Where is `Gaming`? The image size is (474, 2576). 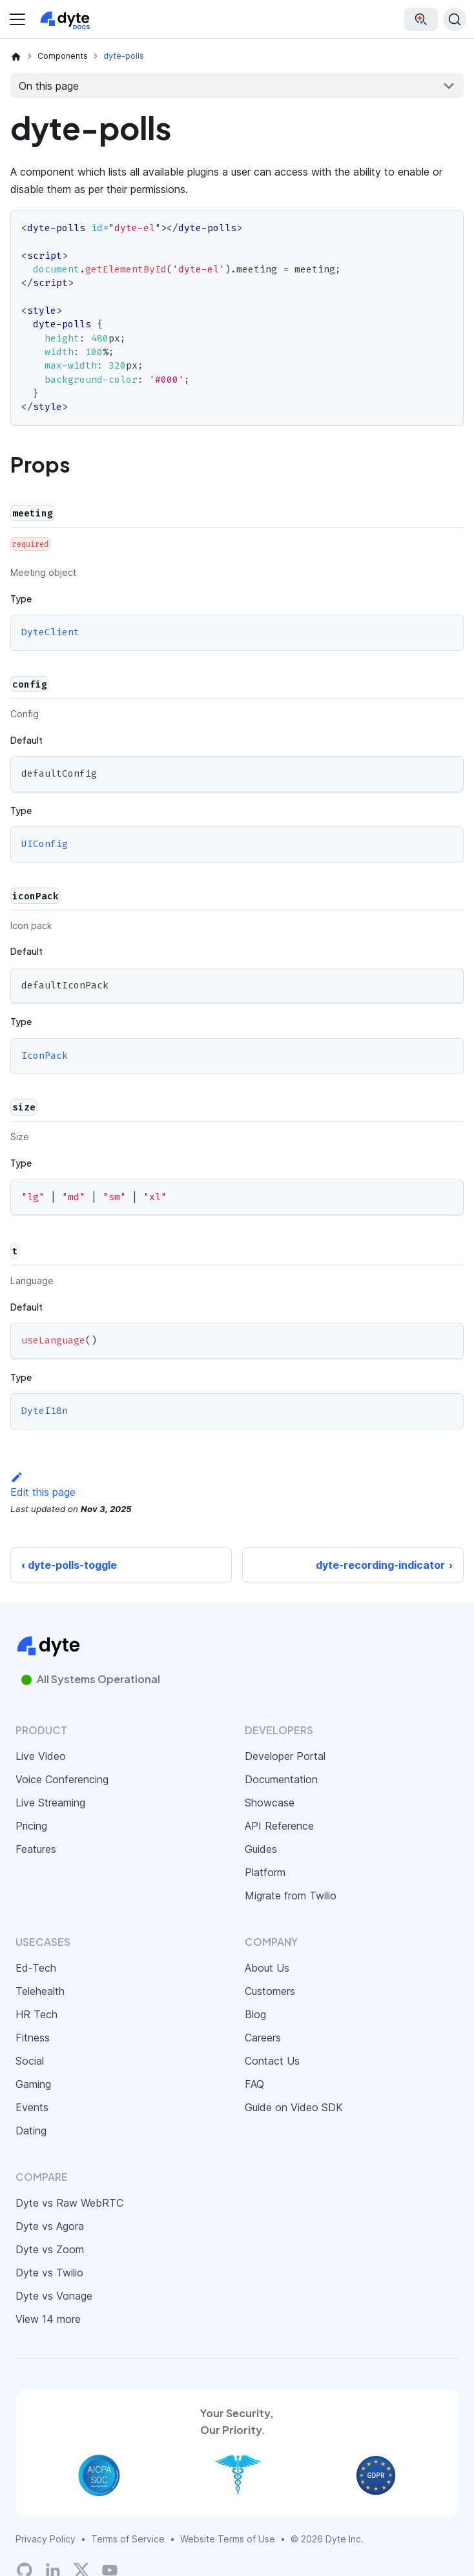
Gaming is located at coordinates (33, 2084).